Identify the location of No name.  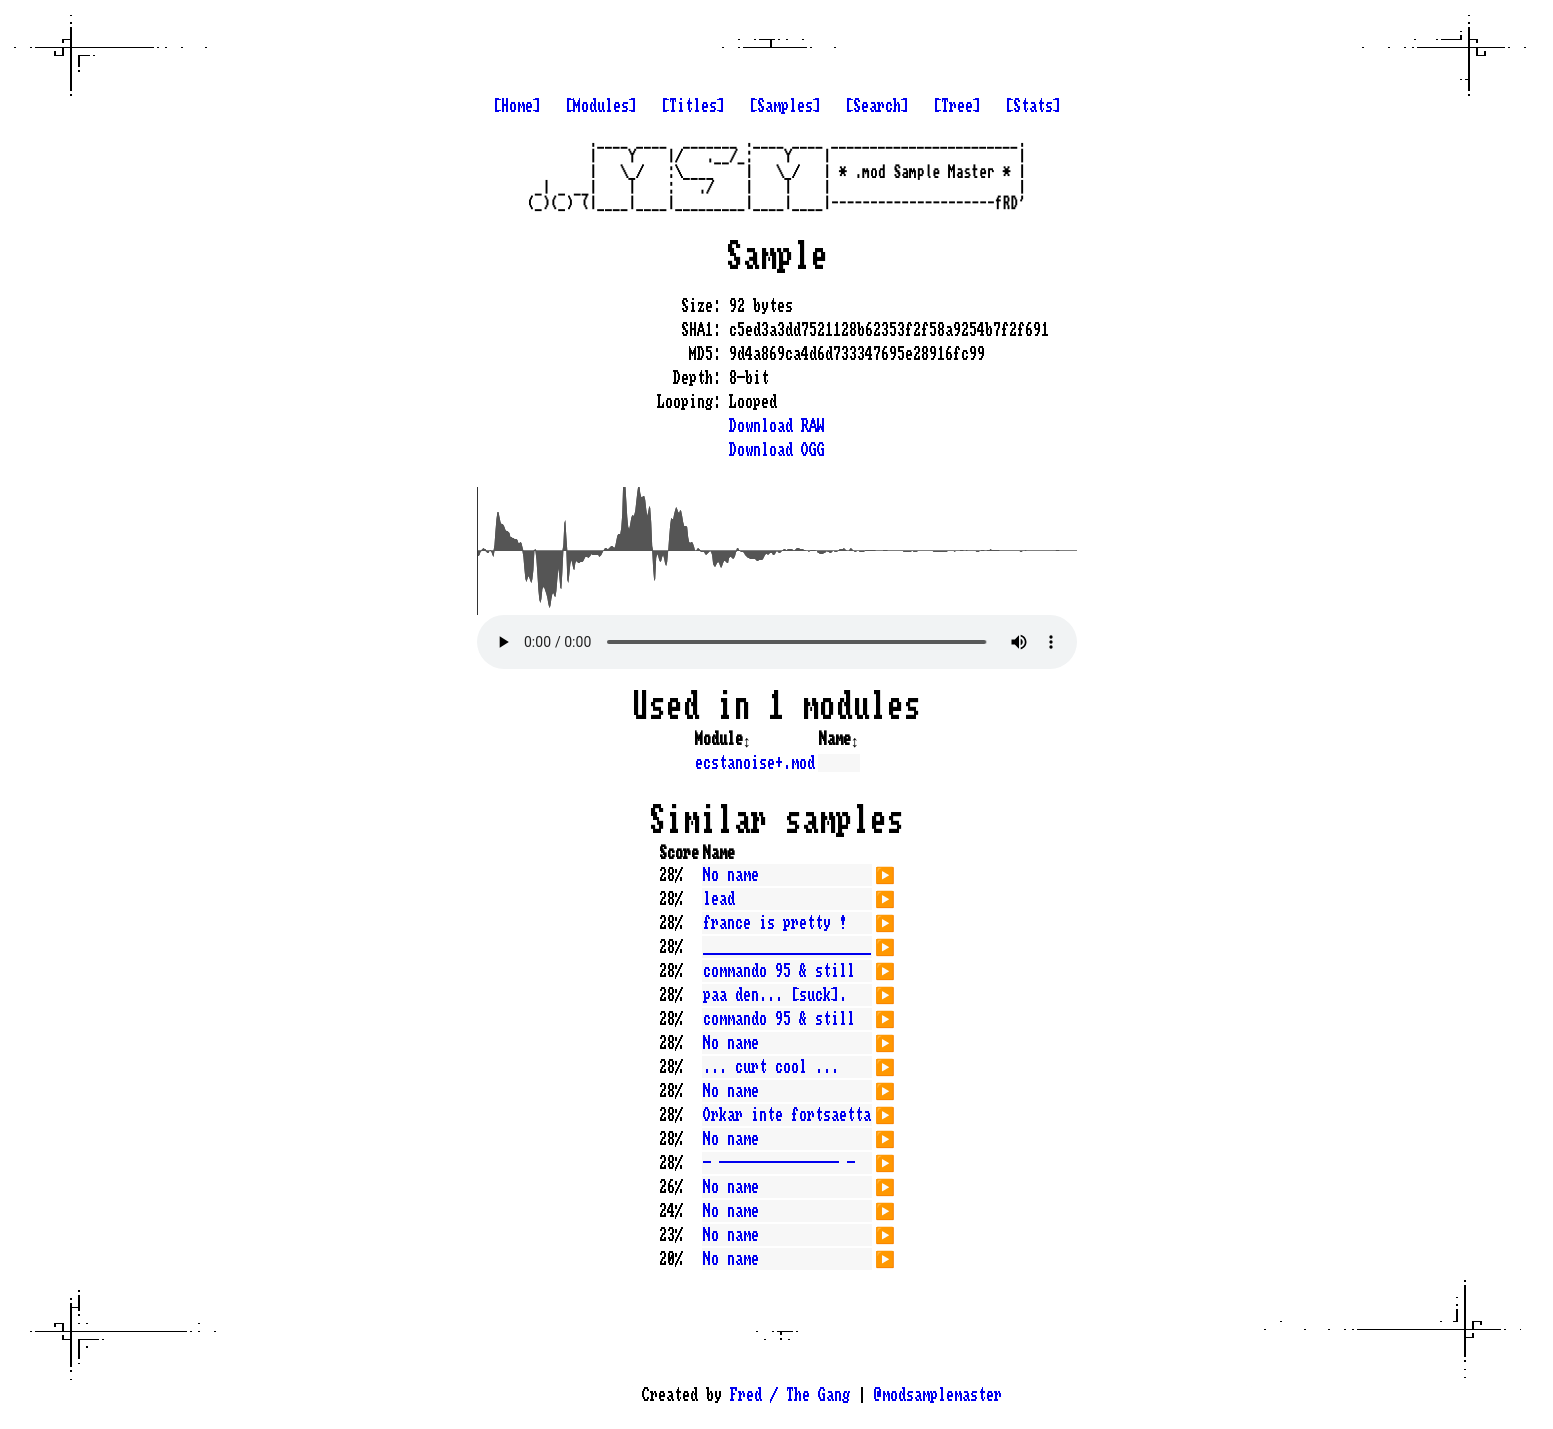
(731, 875).